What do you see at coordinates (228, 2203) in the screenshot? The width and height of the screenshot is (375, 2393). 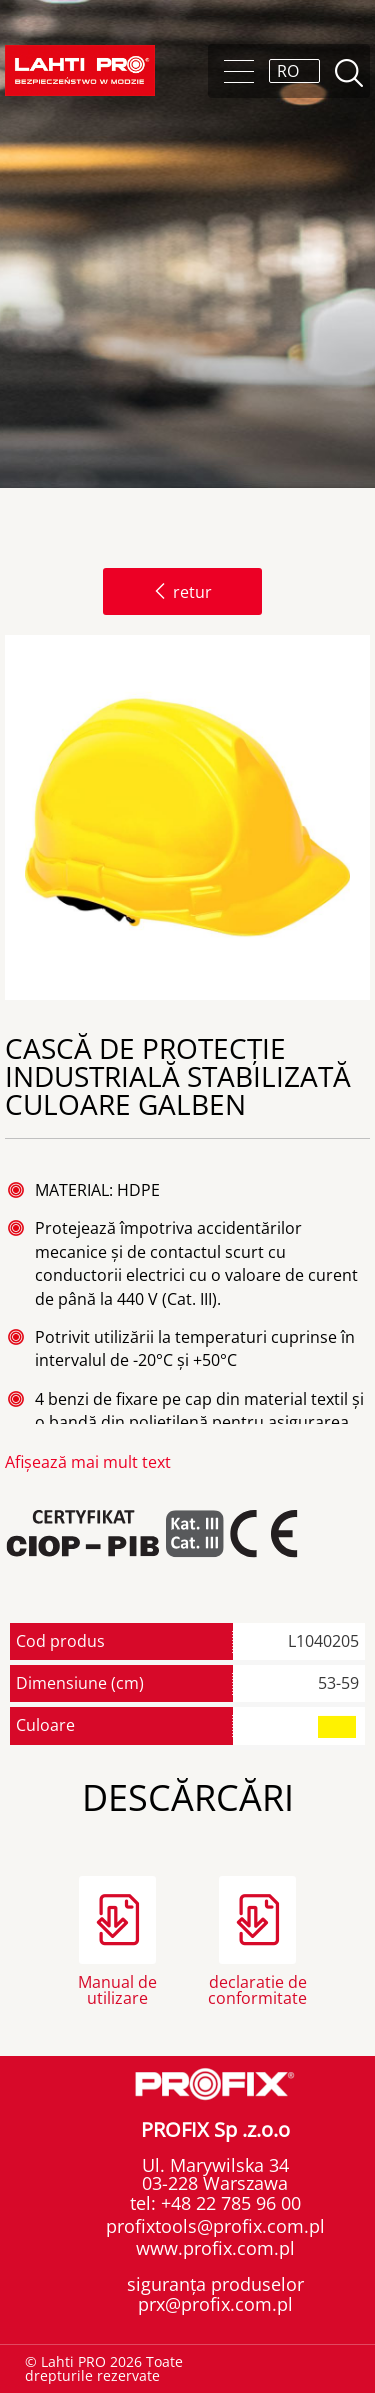 I see `+48 22 785 96 00` at bounding box center [228, 2203].